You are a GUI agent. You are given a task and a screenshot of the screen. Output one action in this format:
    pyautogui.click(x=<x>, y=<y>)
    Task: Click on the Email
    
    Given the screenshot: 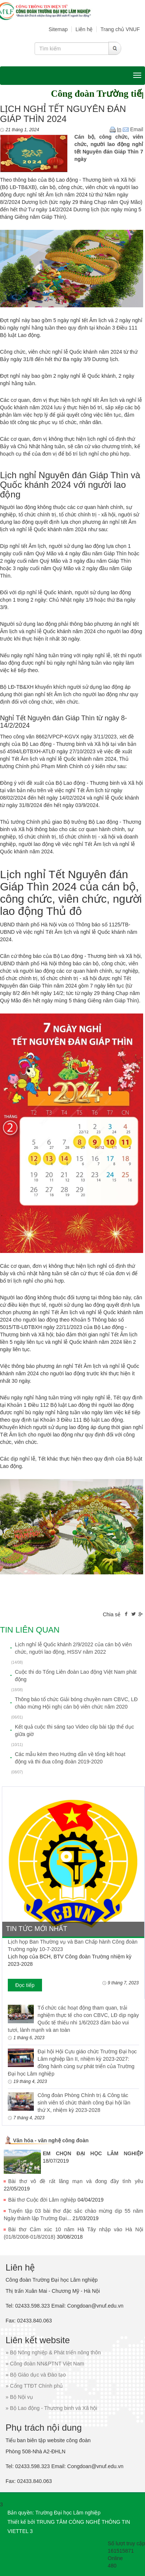 What is the action you would take?
    pyautogui.click(x=133, y=129)
    